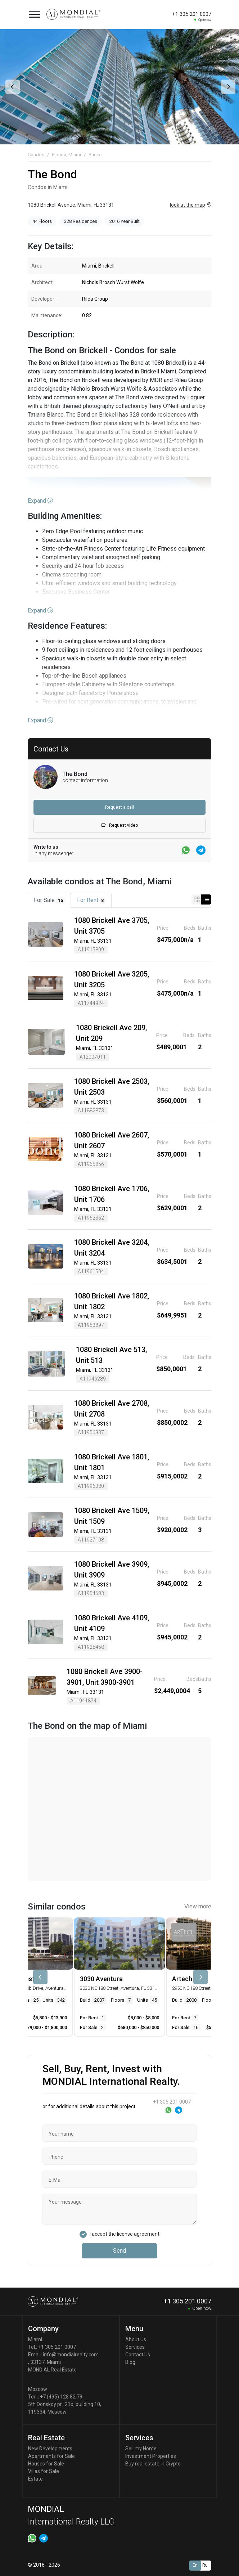 The width and height of the screenshot is (239, 2576). Describe the element at coordinates (49, 900) in the screenshot. I see `For Sale [tab]` at that location.